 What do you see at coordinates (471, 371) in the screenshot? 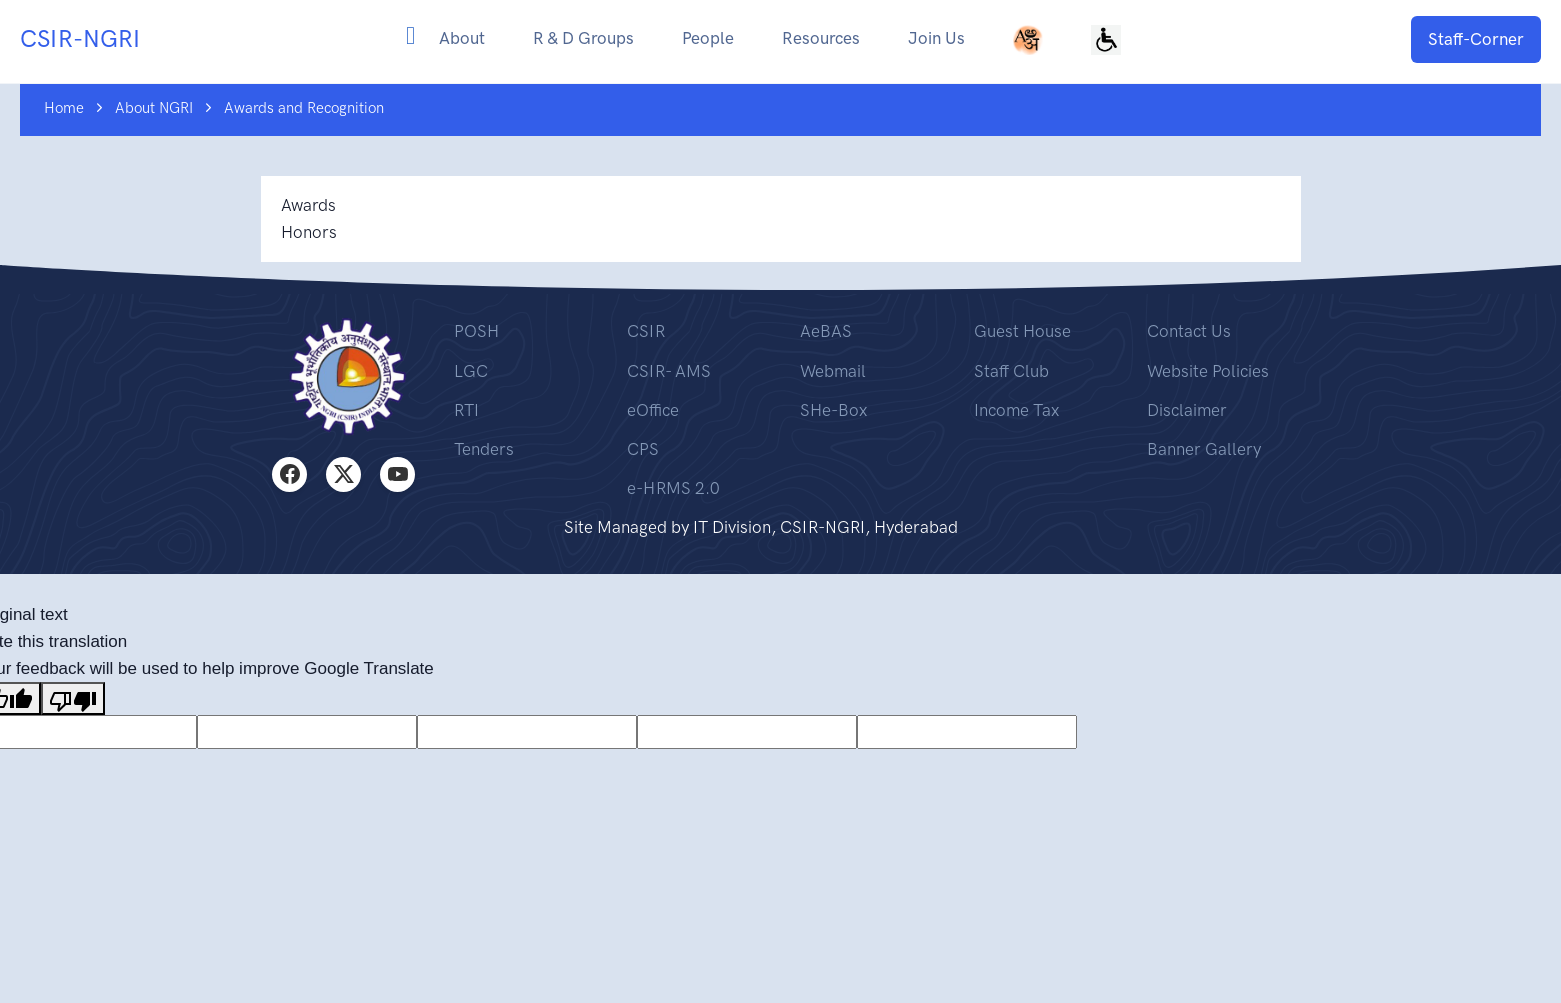
I see `LGC` at bounding box center [471, 371].